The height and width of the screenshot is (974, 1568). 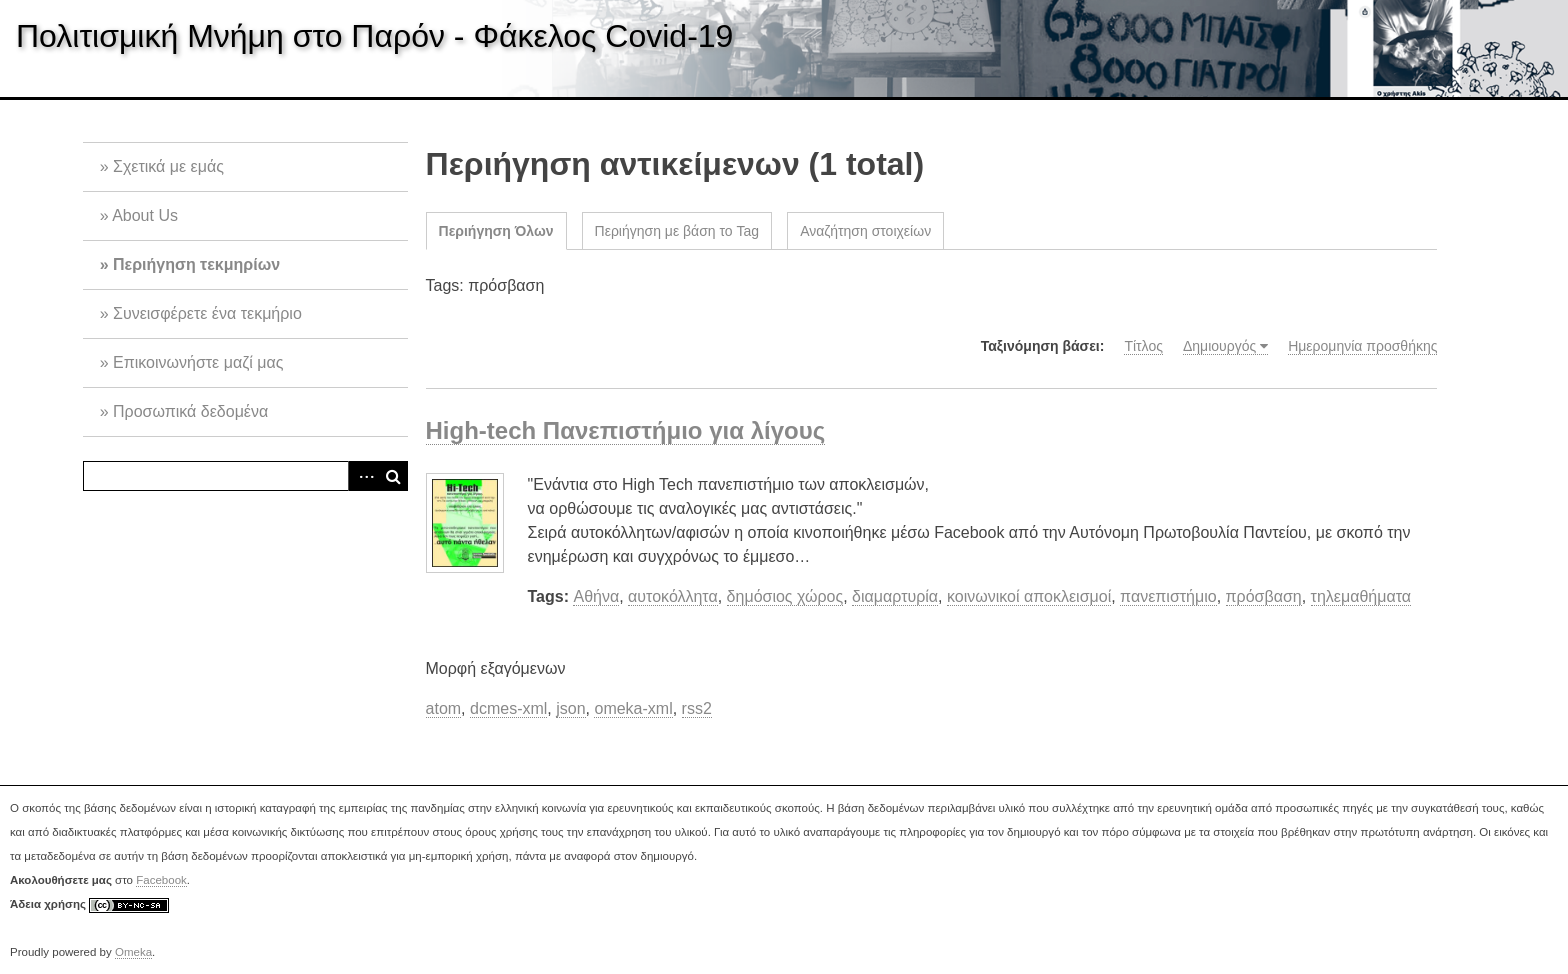 I want to click on omeka-xml, so click(x=633, y=708).